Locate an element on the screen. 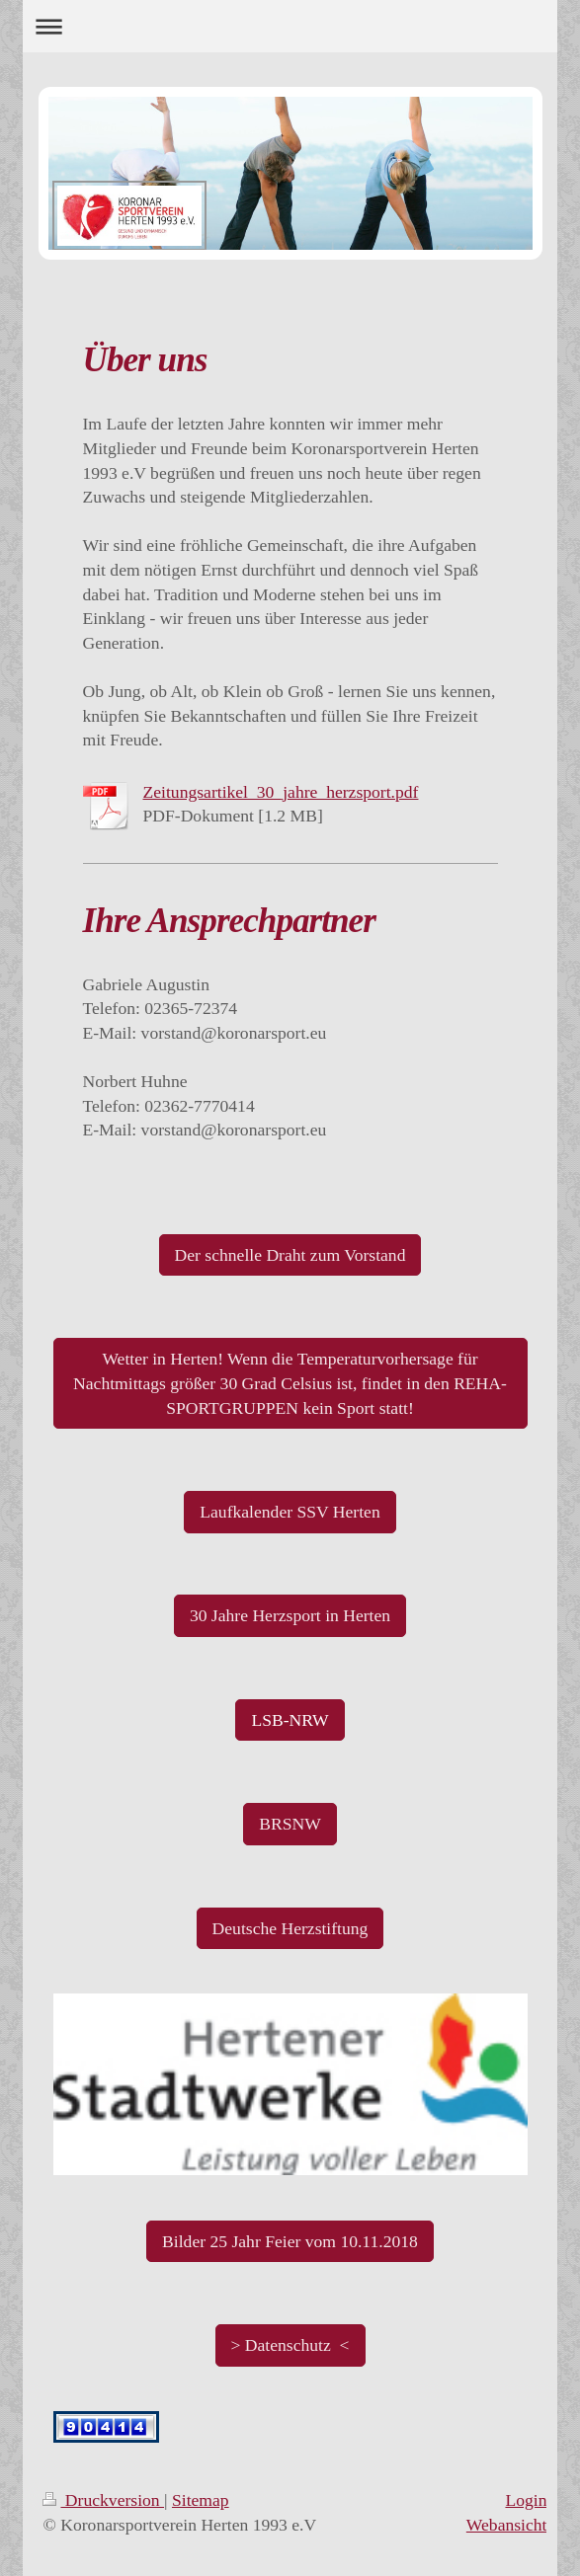 The width and height of the screenshot is (580, 2576). 30 Jahre Herzsport in Herten is located at coordinates (290, 1615).